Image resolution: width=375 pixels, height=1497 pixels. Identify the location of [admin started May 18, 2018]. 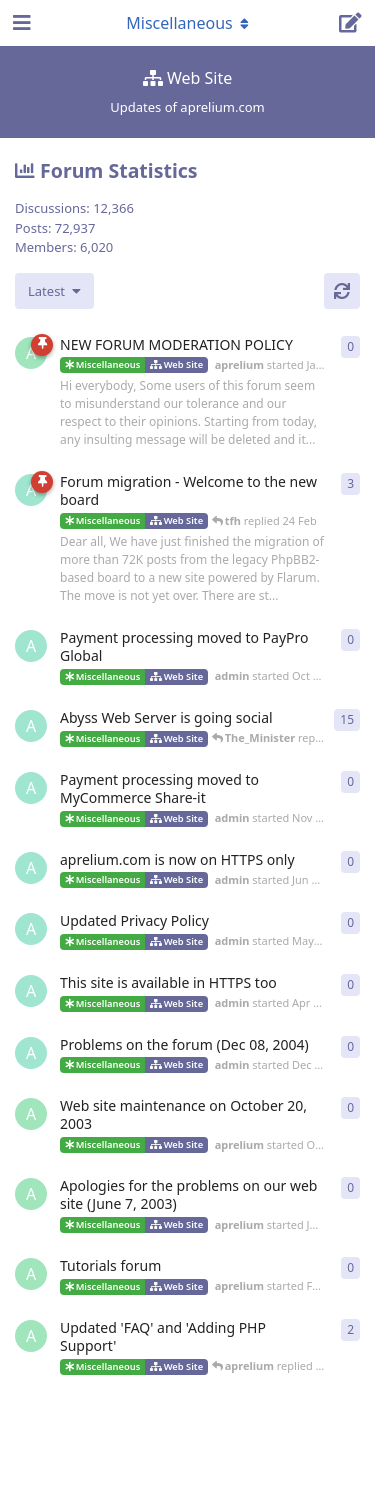
(31, 929).